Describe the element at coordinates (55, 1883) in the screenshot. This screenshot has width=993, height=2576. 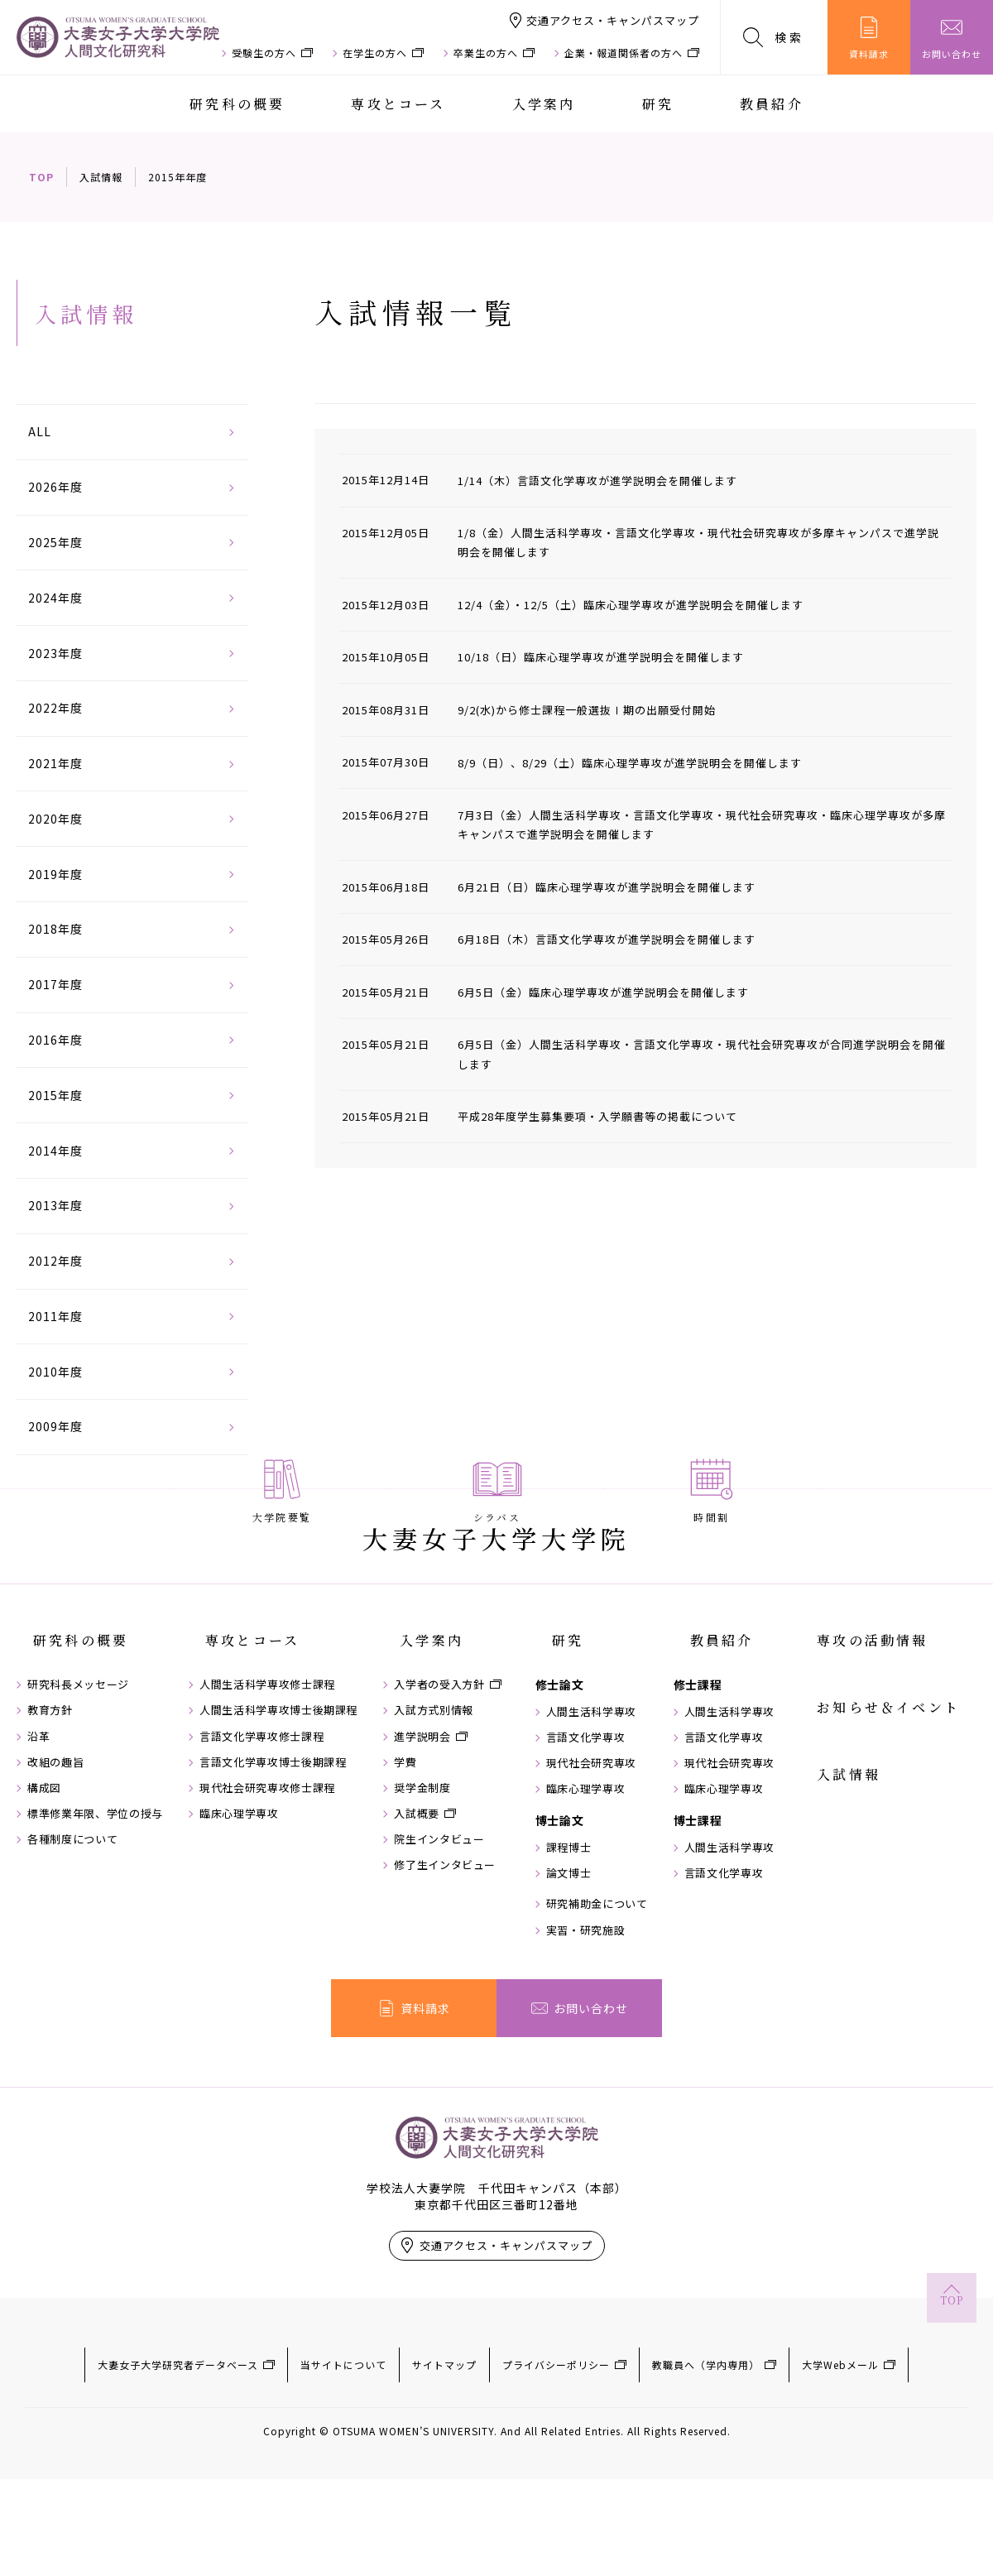
I see `改組の趣旨` at that location.